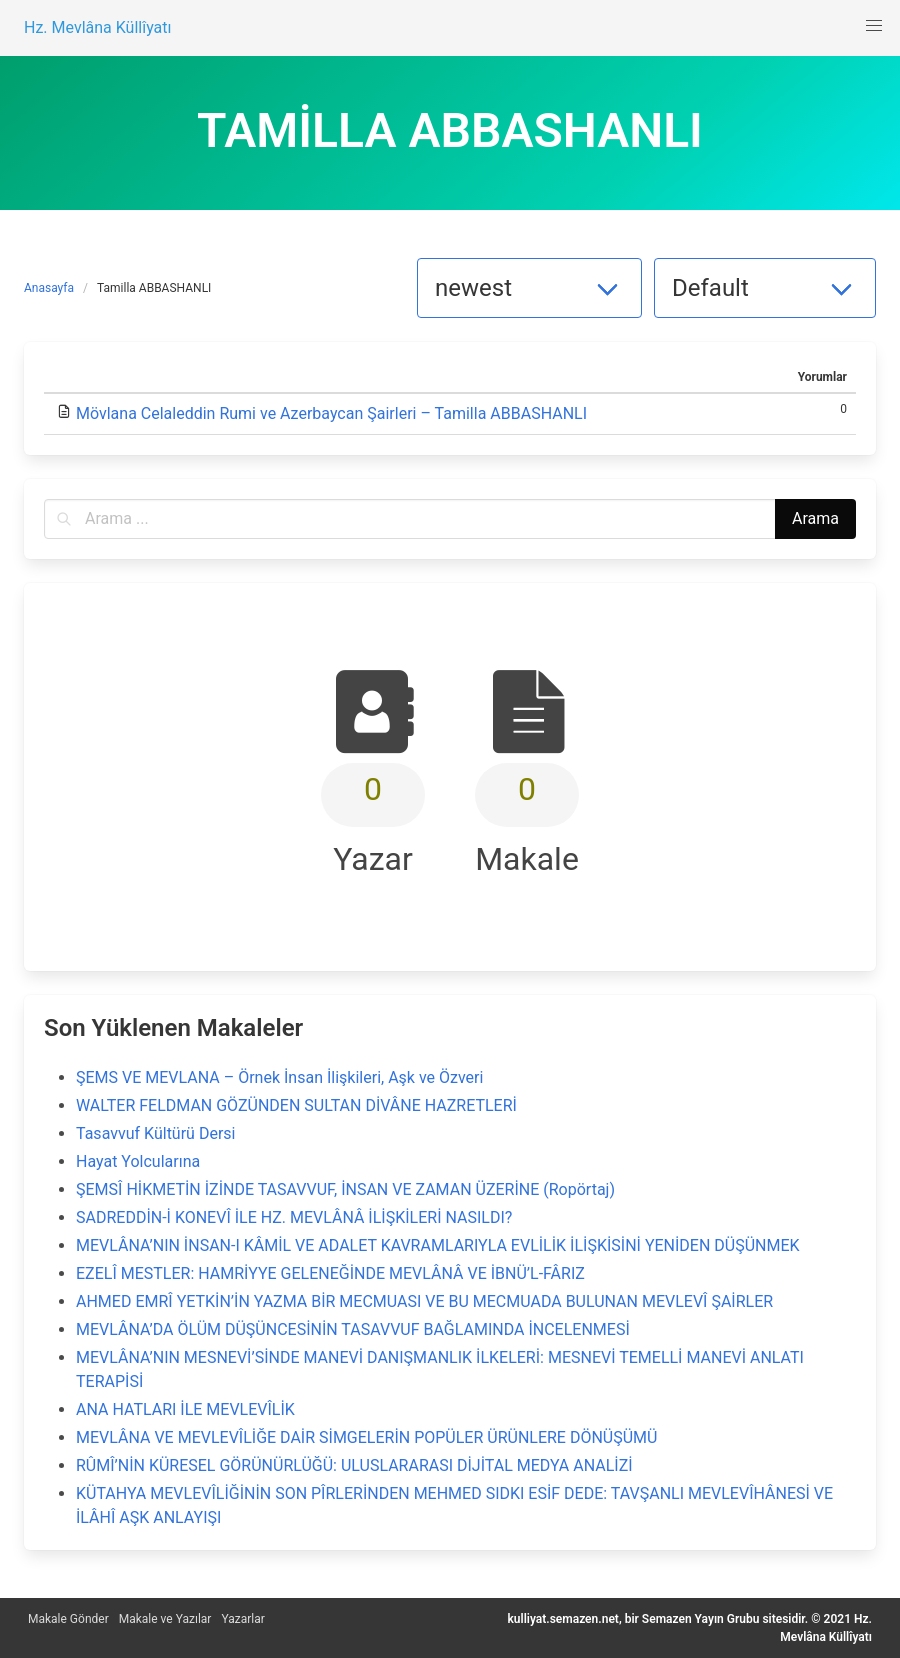 This screenshot has width=900, height=1658. Describe the element at coordinates (185, 1409) in the screenshot. I see `ANA HATLARI İLE MEVLEVÎLİK` at that location.